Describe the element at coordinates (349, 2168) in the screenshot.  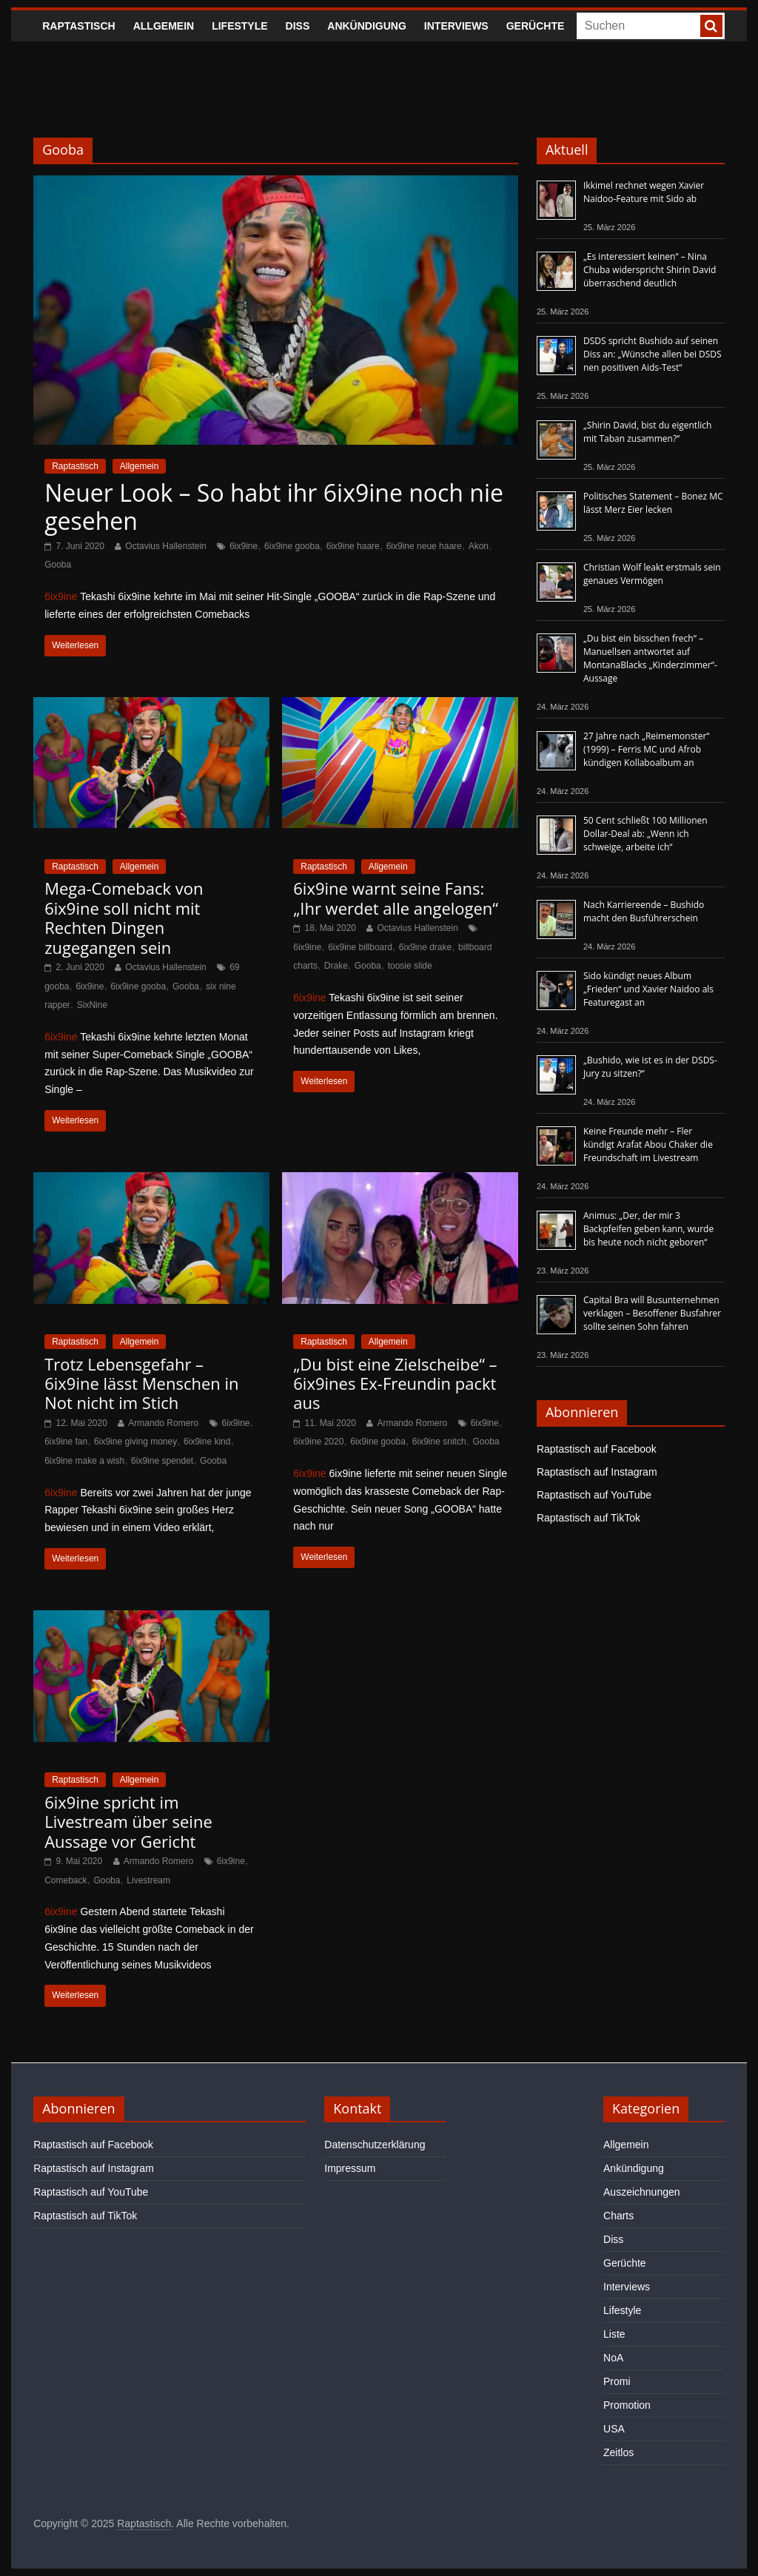
I see `Impressum` at that location.